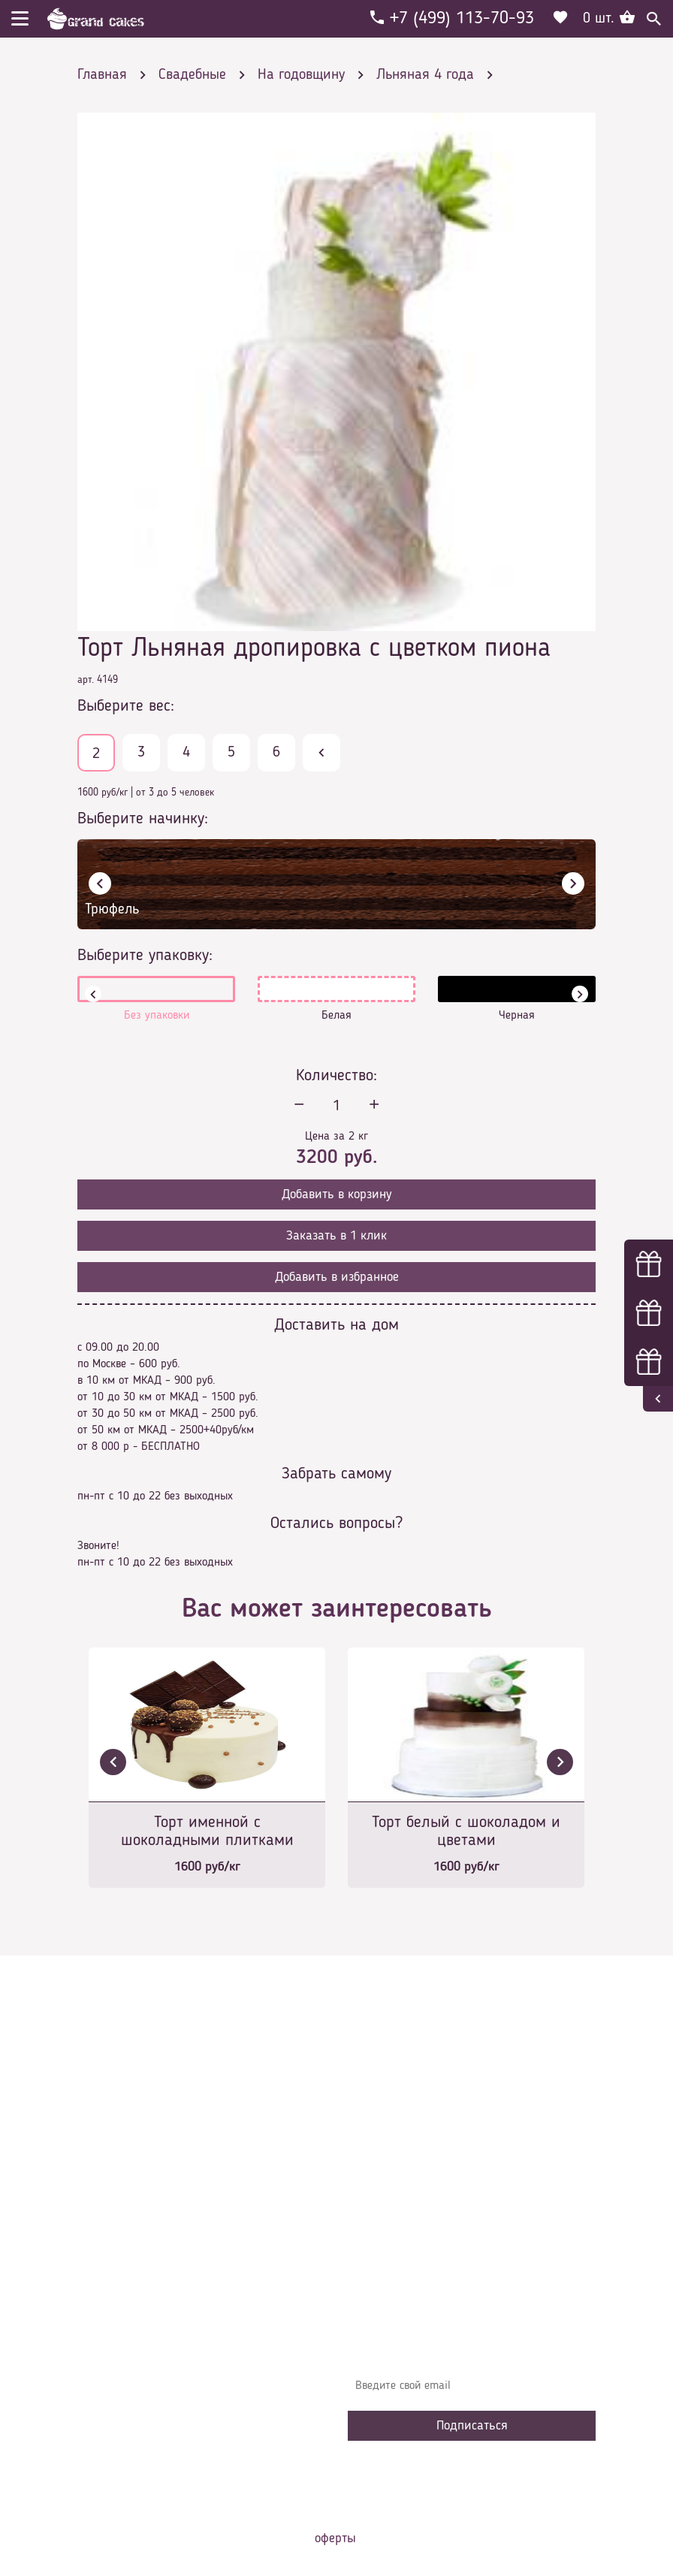  Describe the element at coordinates (470, 2348) in the screenshot. I see `Узнавайте первыми об акциях, новостях и совета – подпишитесь на email рассылку` at that location.